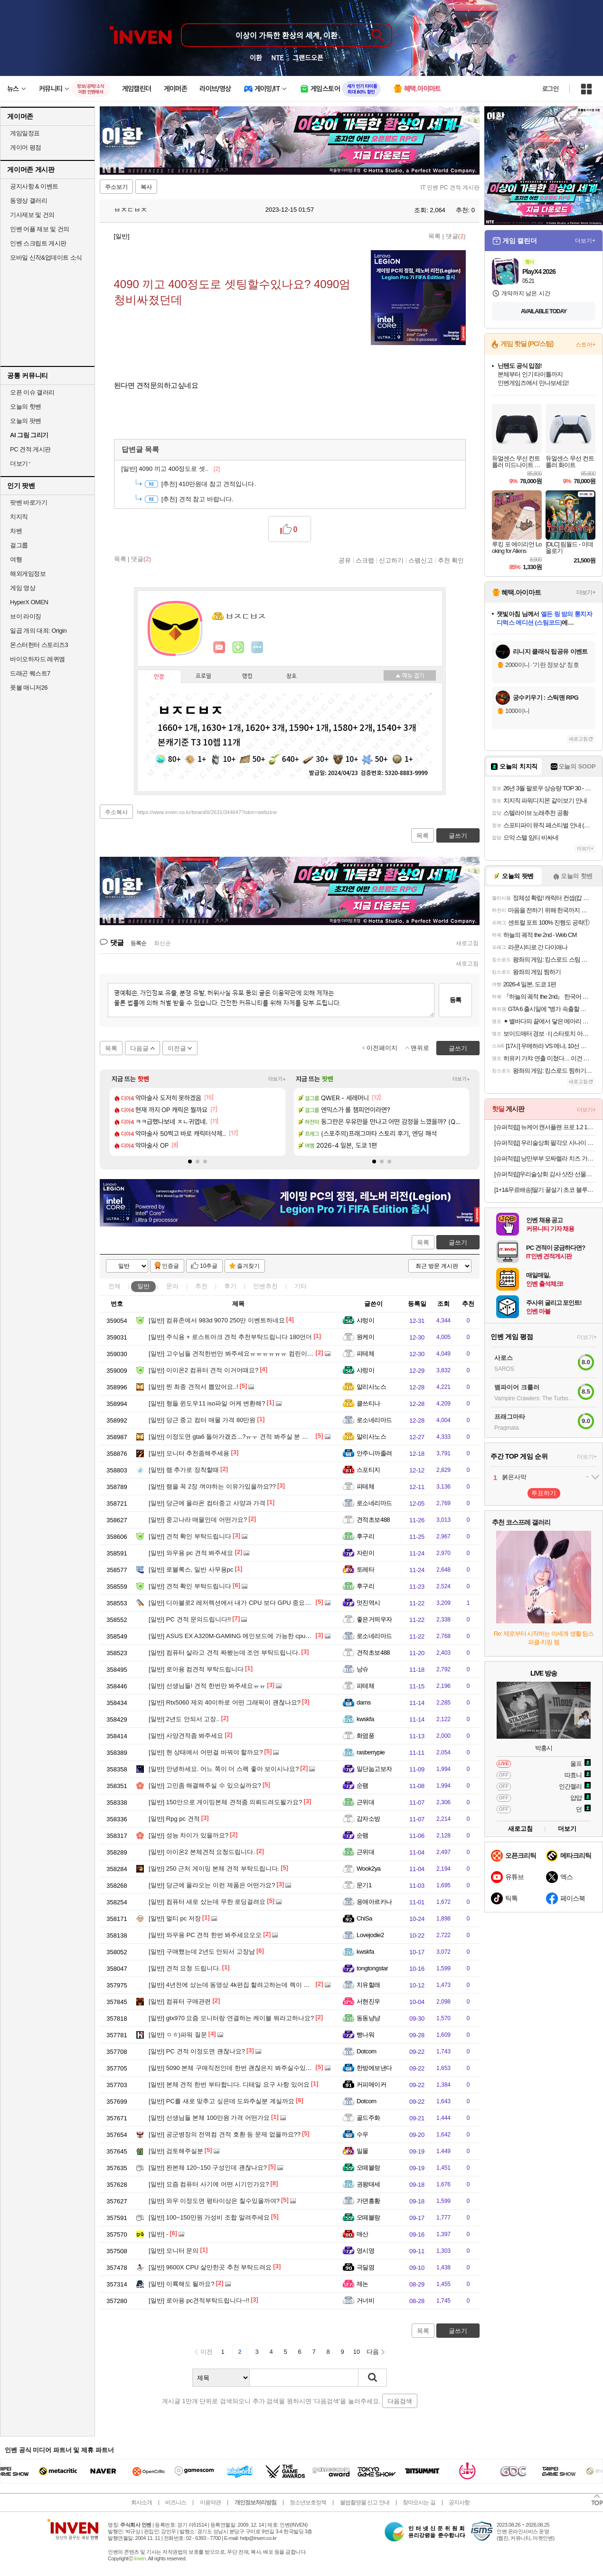  I want to click on 몬스터헌터 스토리즈3, so click(39, 645).